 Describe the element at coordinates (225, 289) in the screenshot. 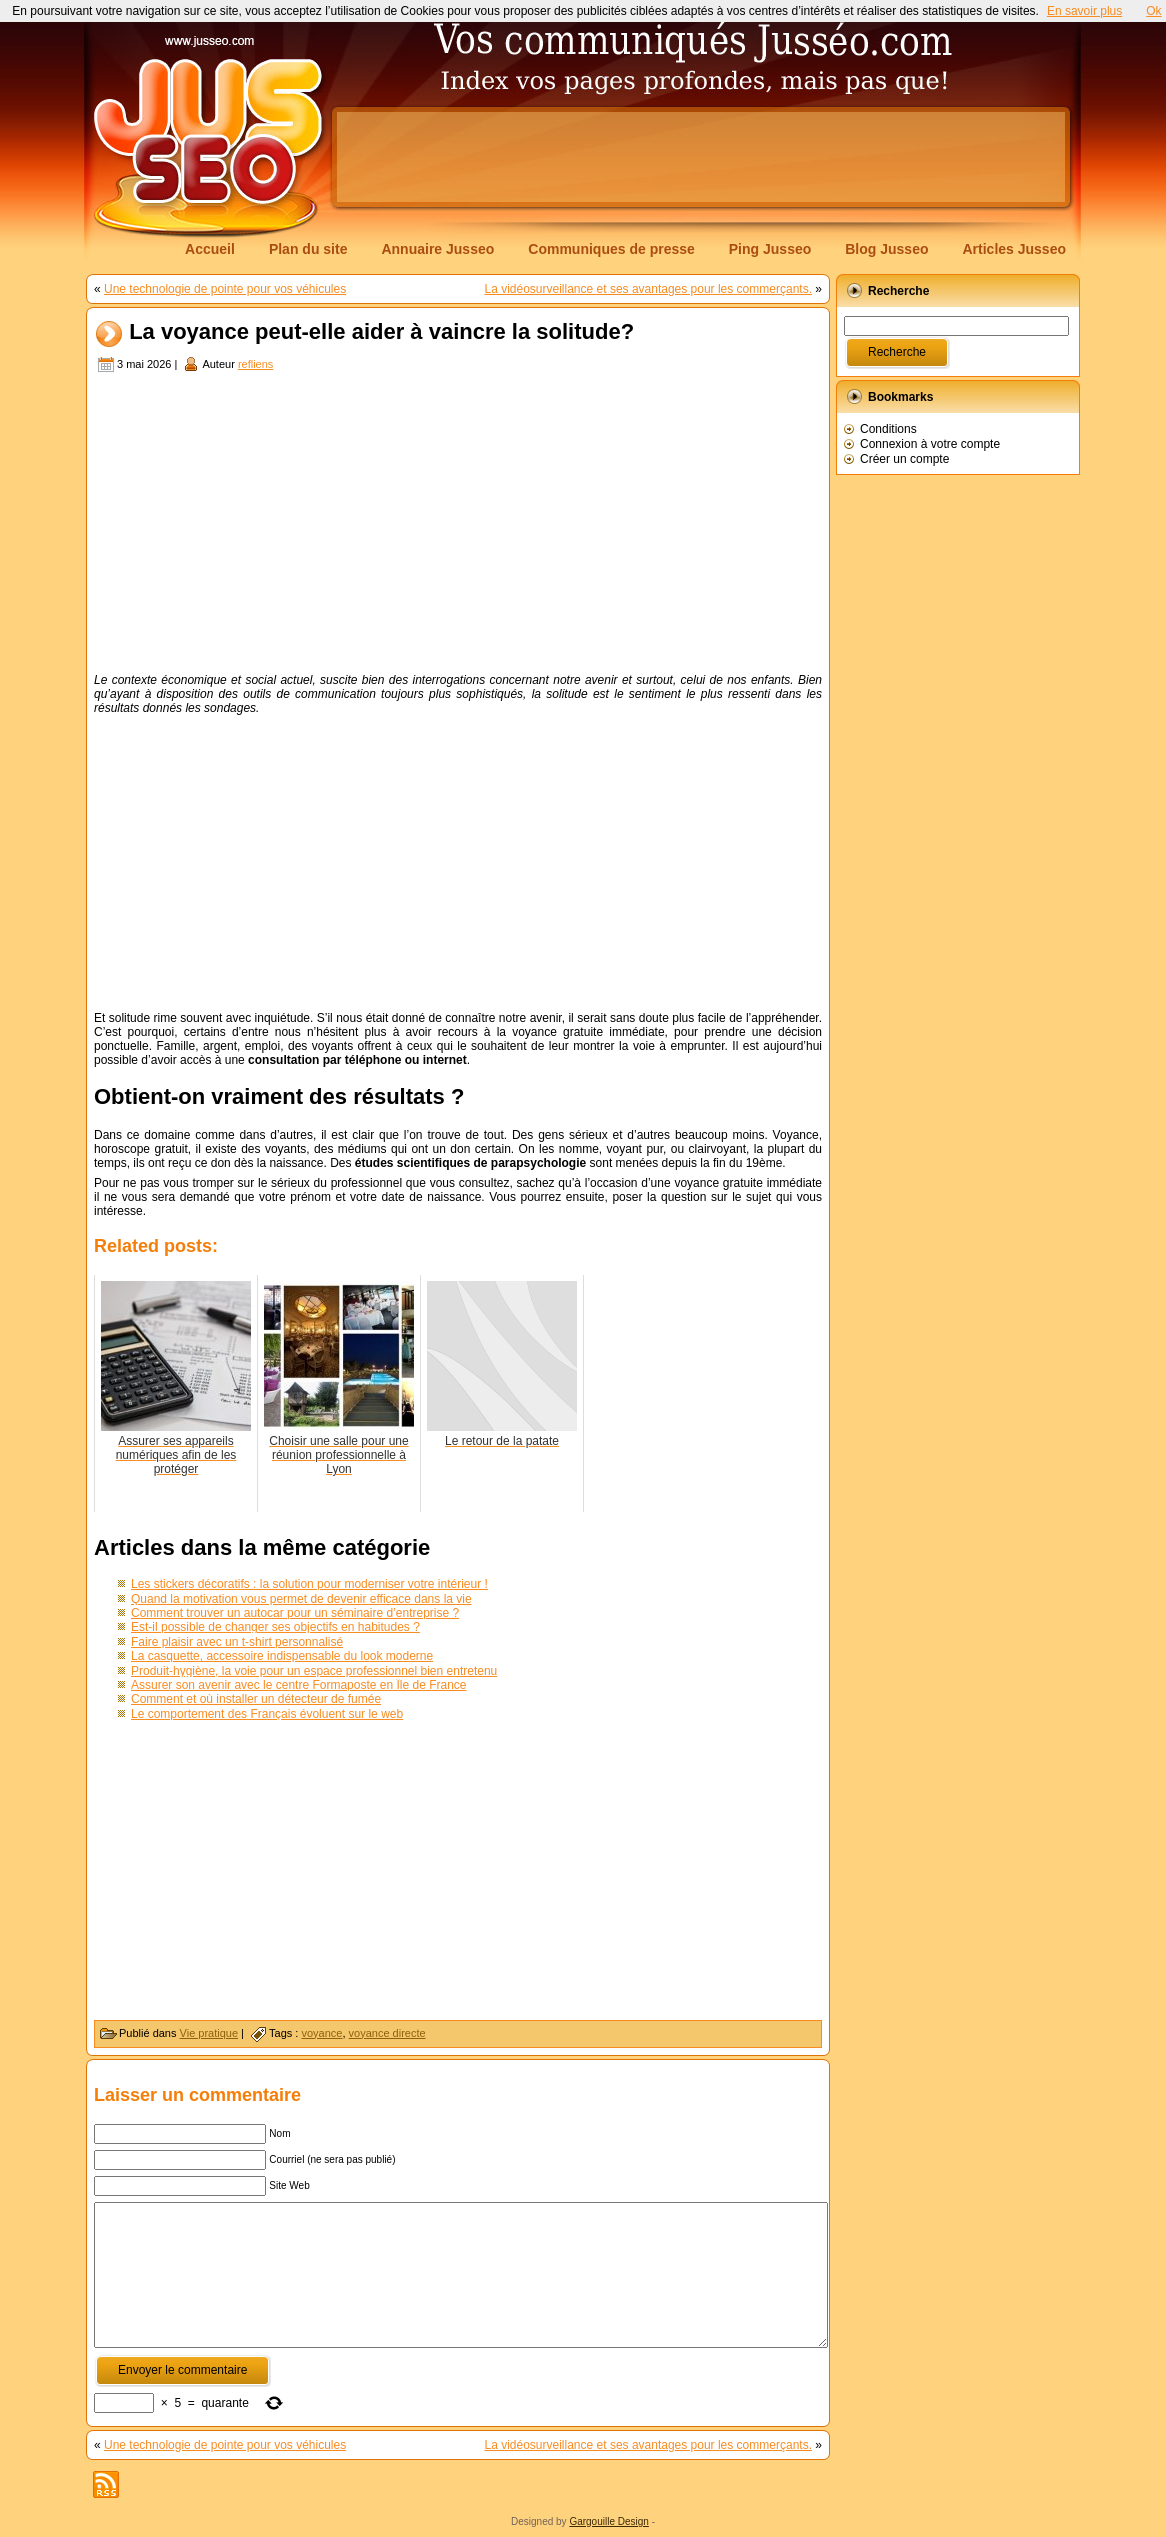

I see `Une technologie de pointe pour vos véhicules` at that location.